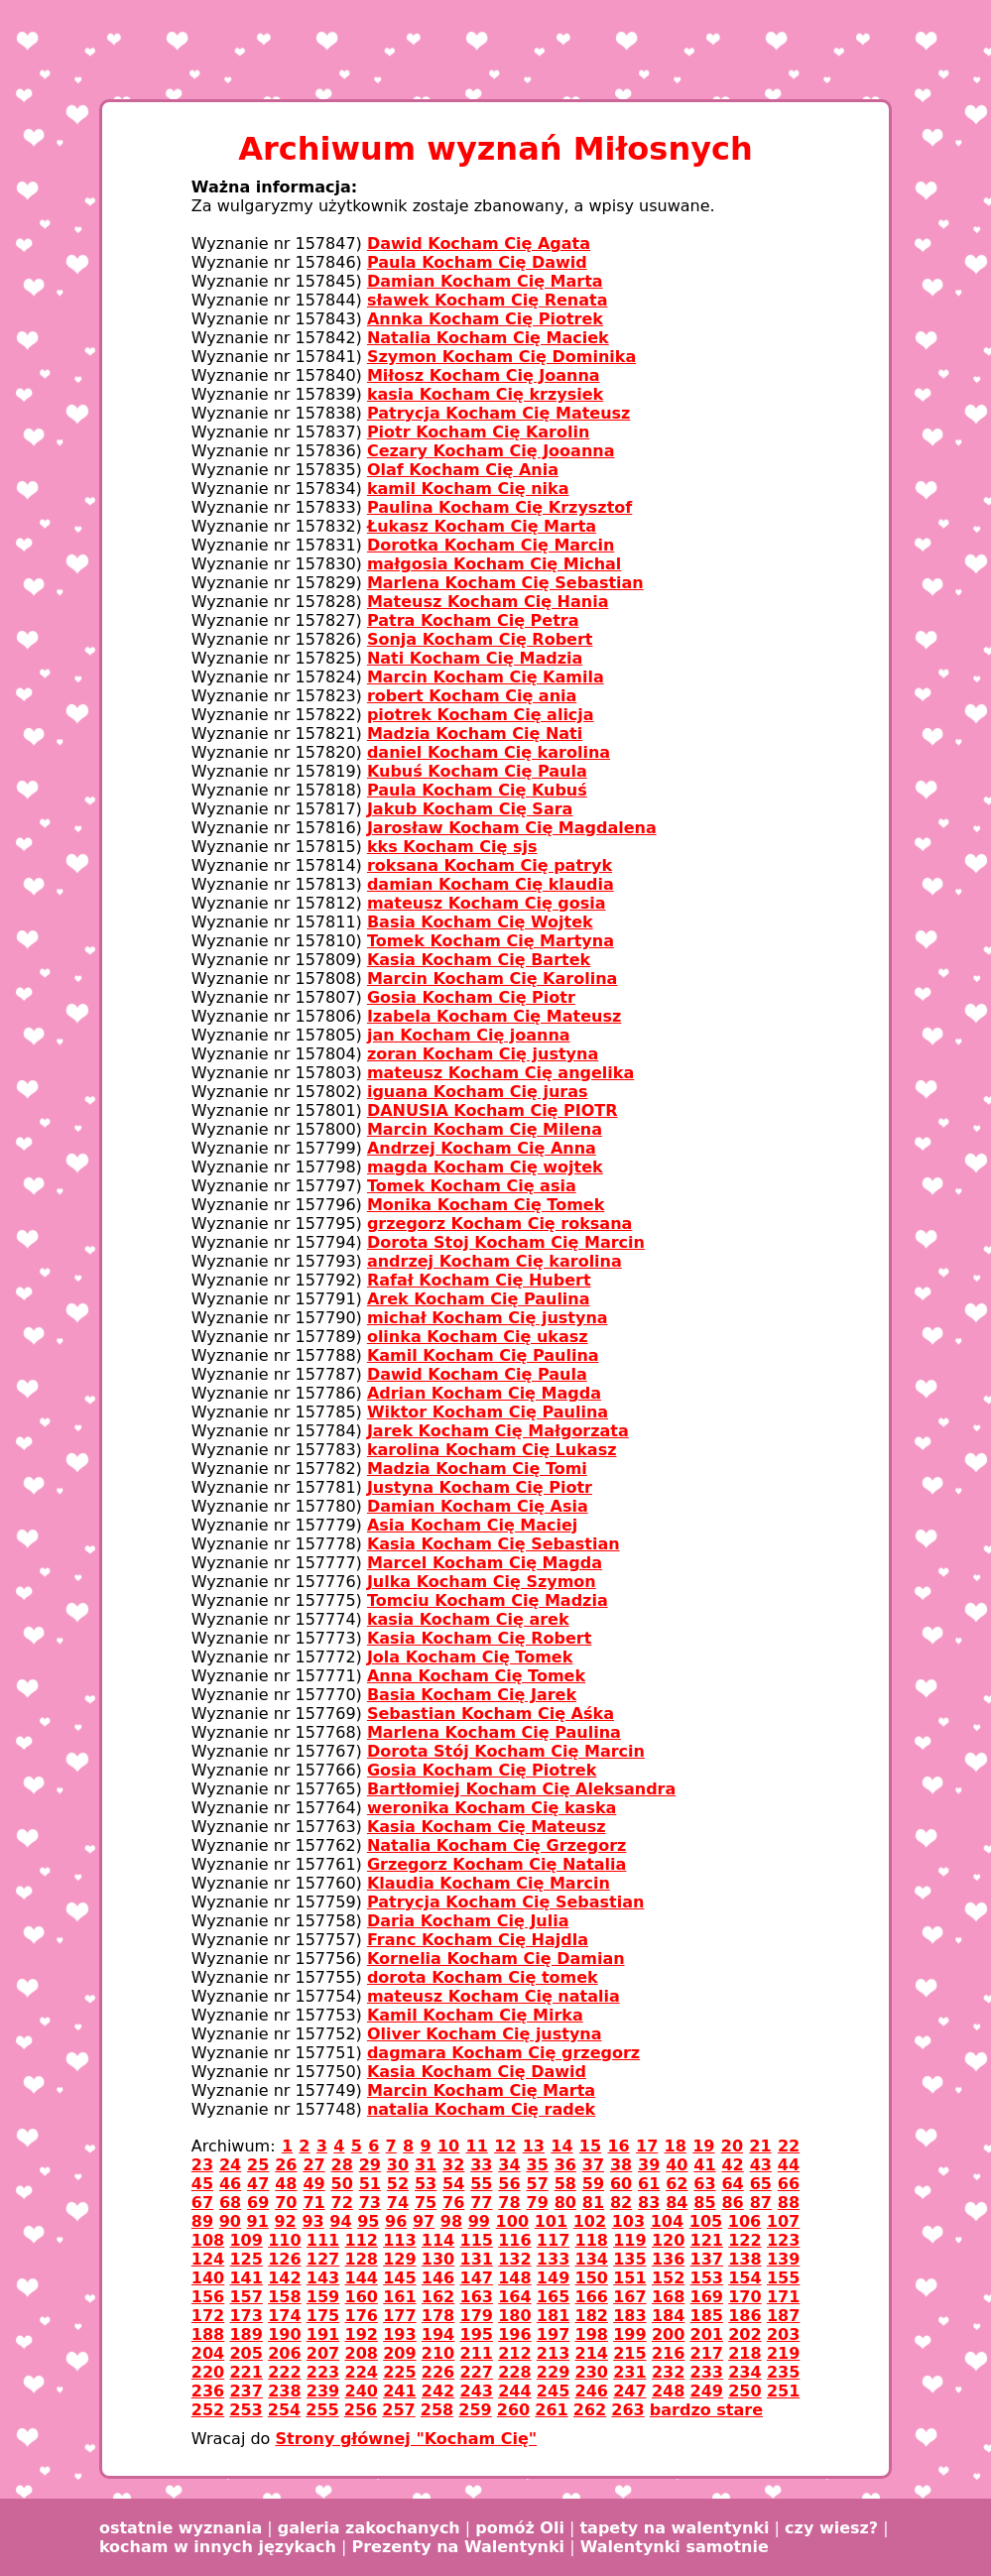  Describe the element at coordinates (245, 2296) in the screenshot. I see `157` at that location.